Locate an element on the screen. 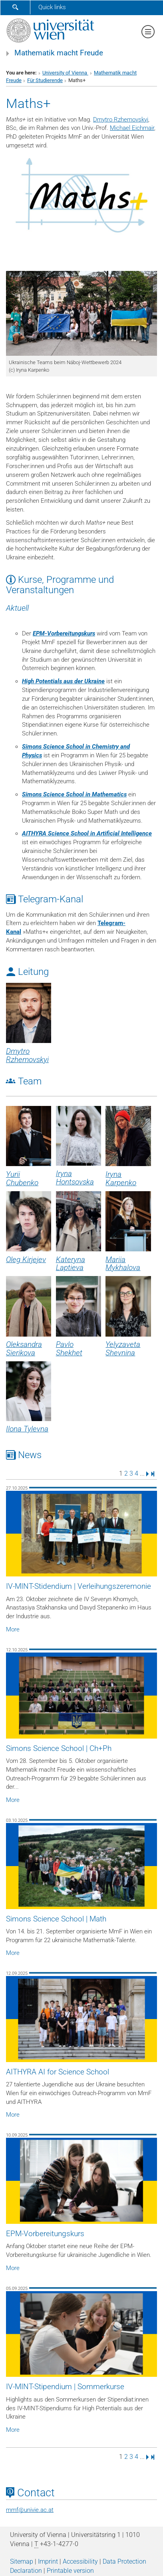  Für Studierende is located at coordinates (45, 80).